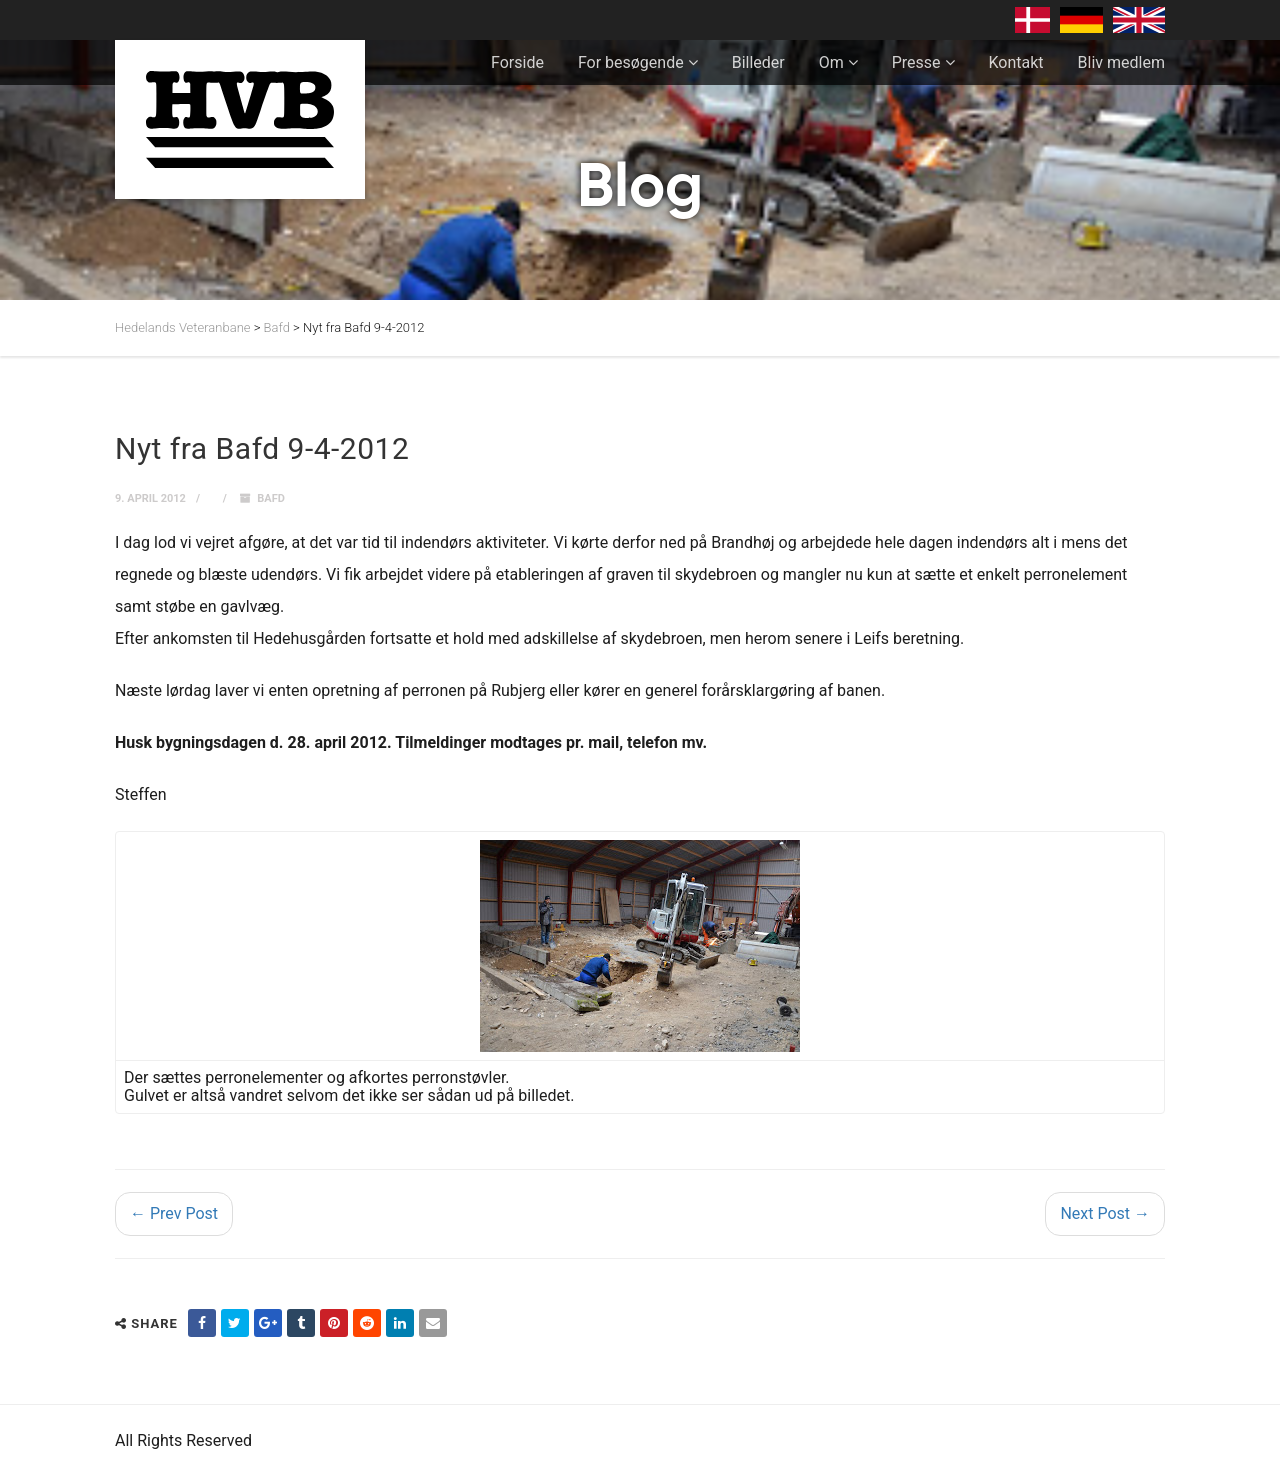  What do you see at coordinates (831, 62) in the screenshot?
I see `Om` at bounding box center [831, 62].